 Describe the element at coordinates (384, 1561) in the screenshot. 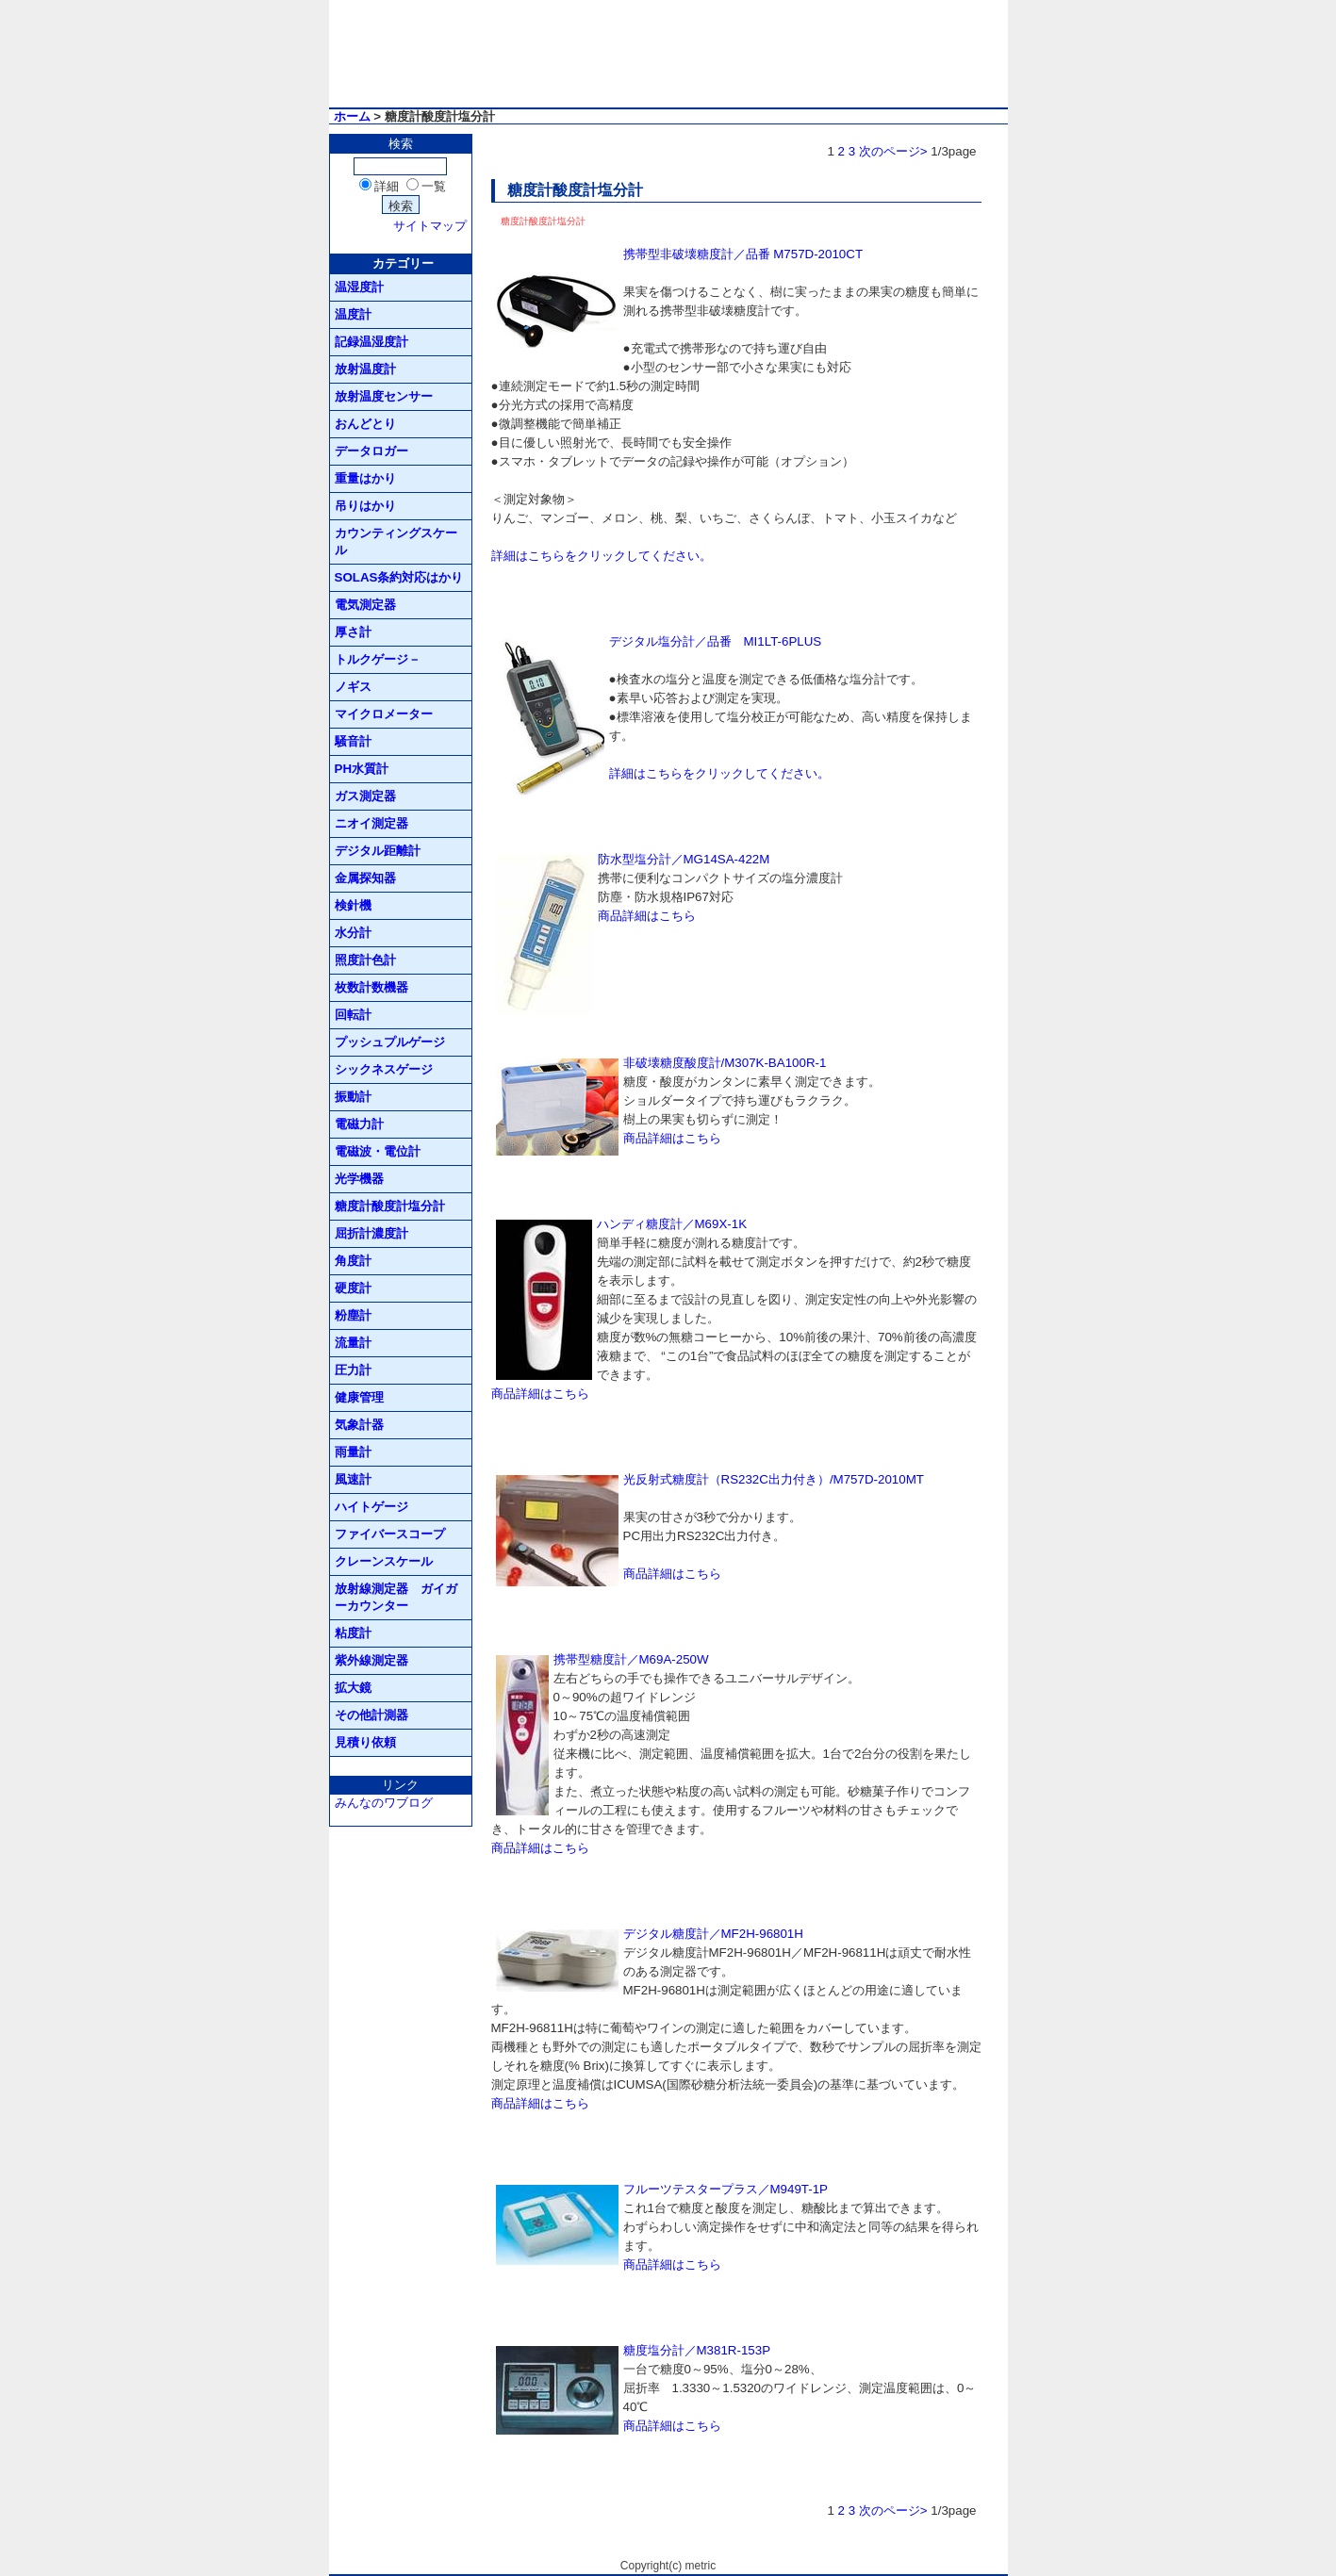

I see `クレーンスケール` at that location.